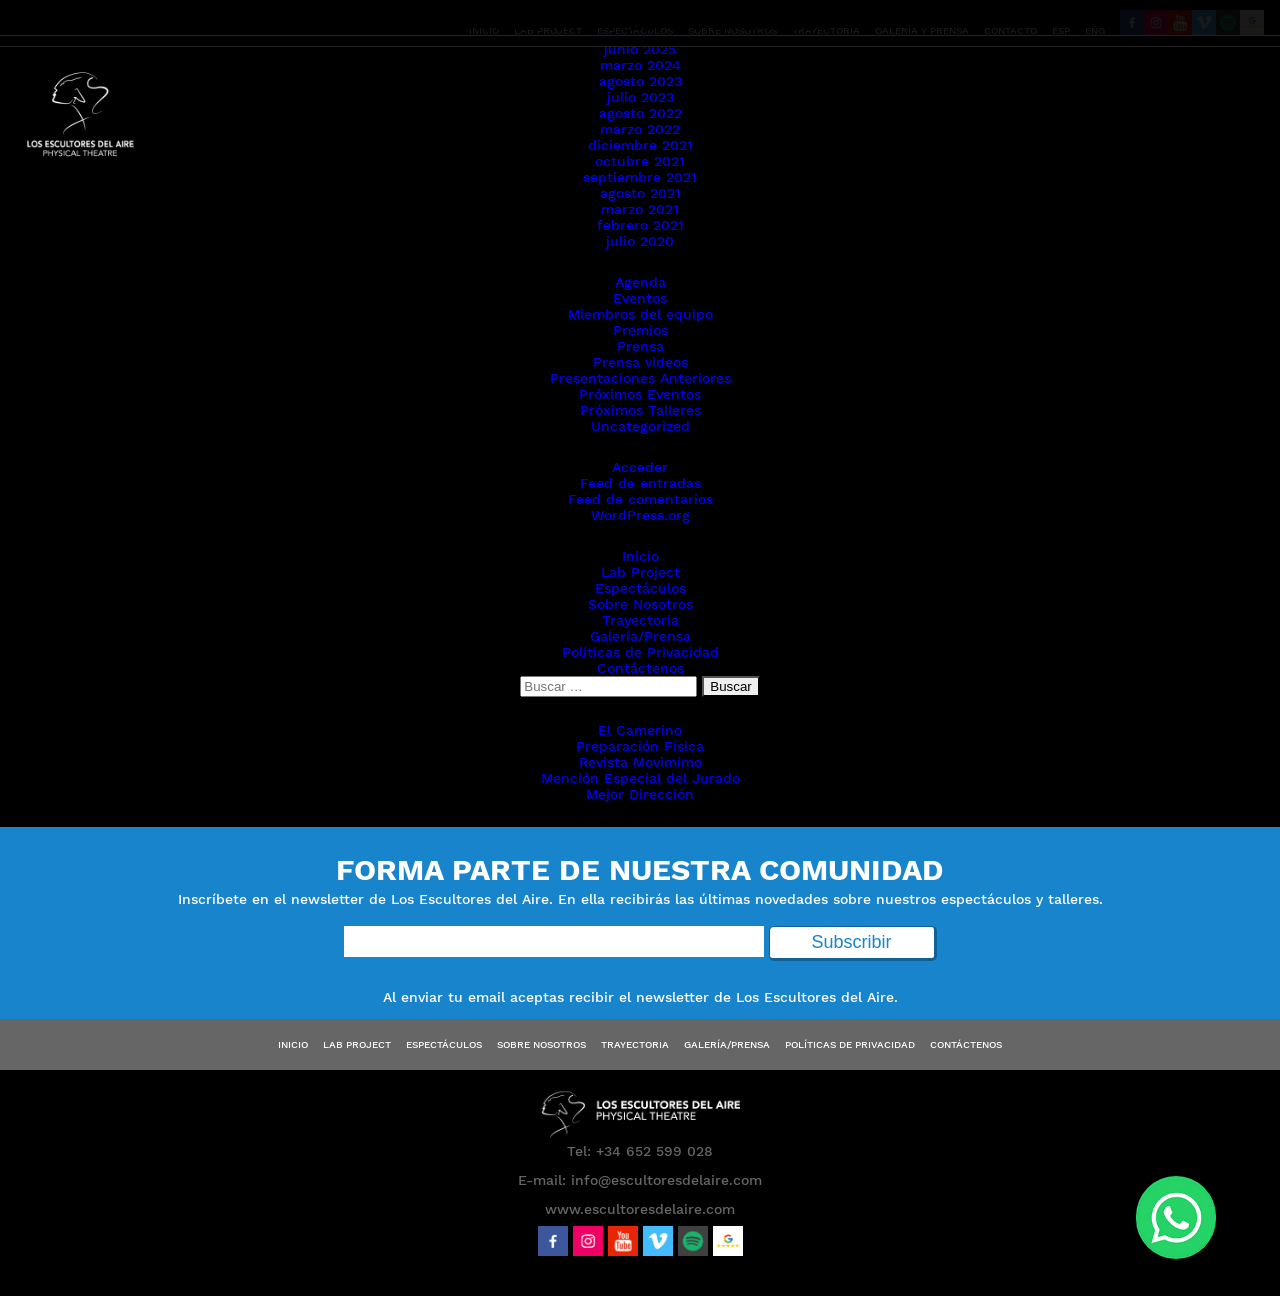 The width and height of the screenshot is (1280, 1296). Describe the element at coordinates (640, 620) in the screenshot. I see `Trayectoria` at that location.